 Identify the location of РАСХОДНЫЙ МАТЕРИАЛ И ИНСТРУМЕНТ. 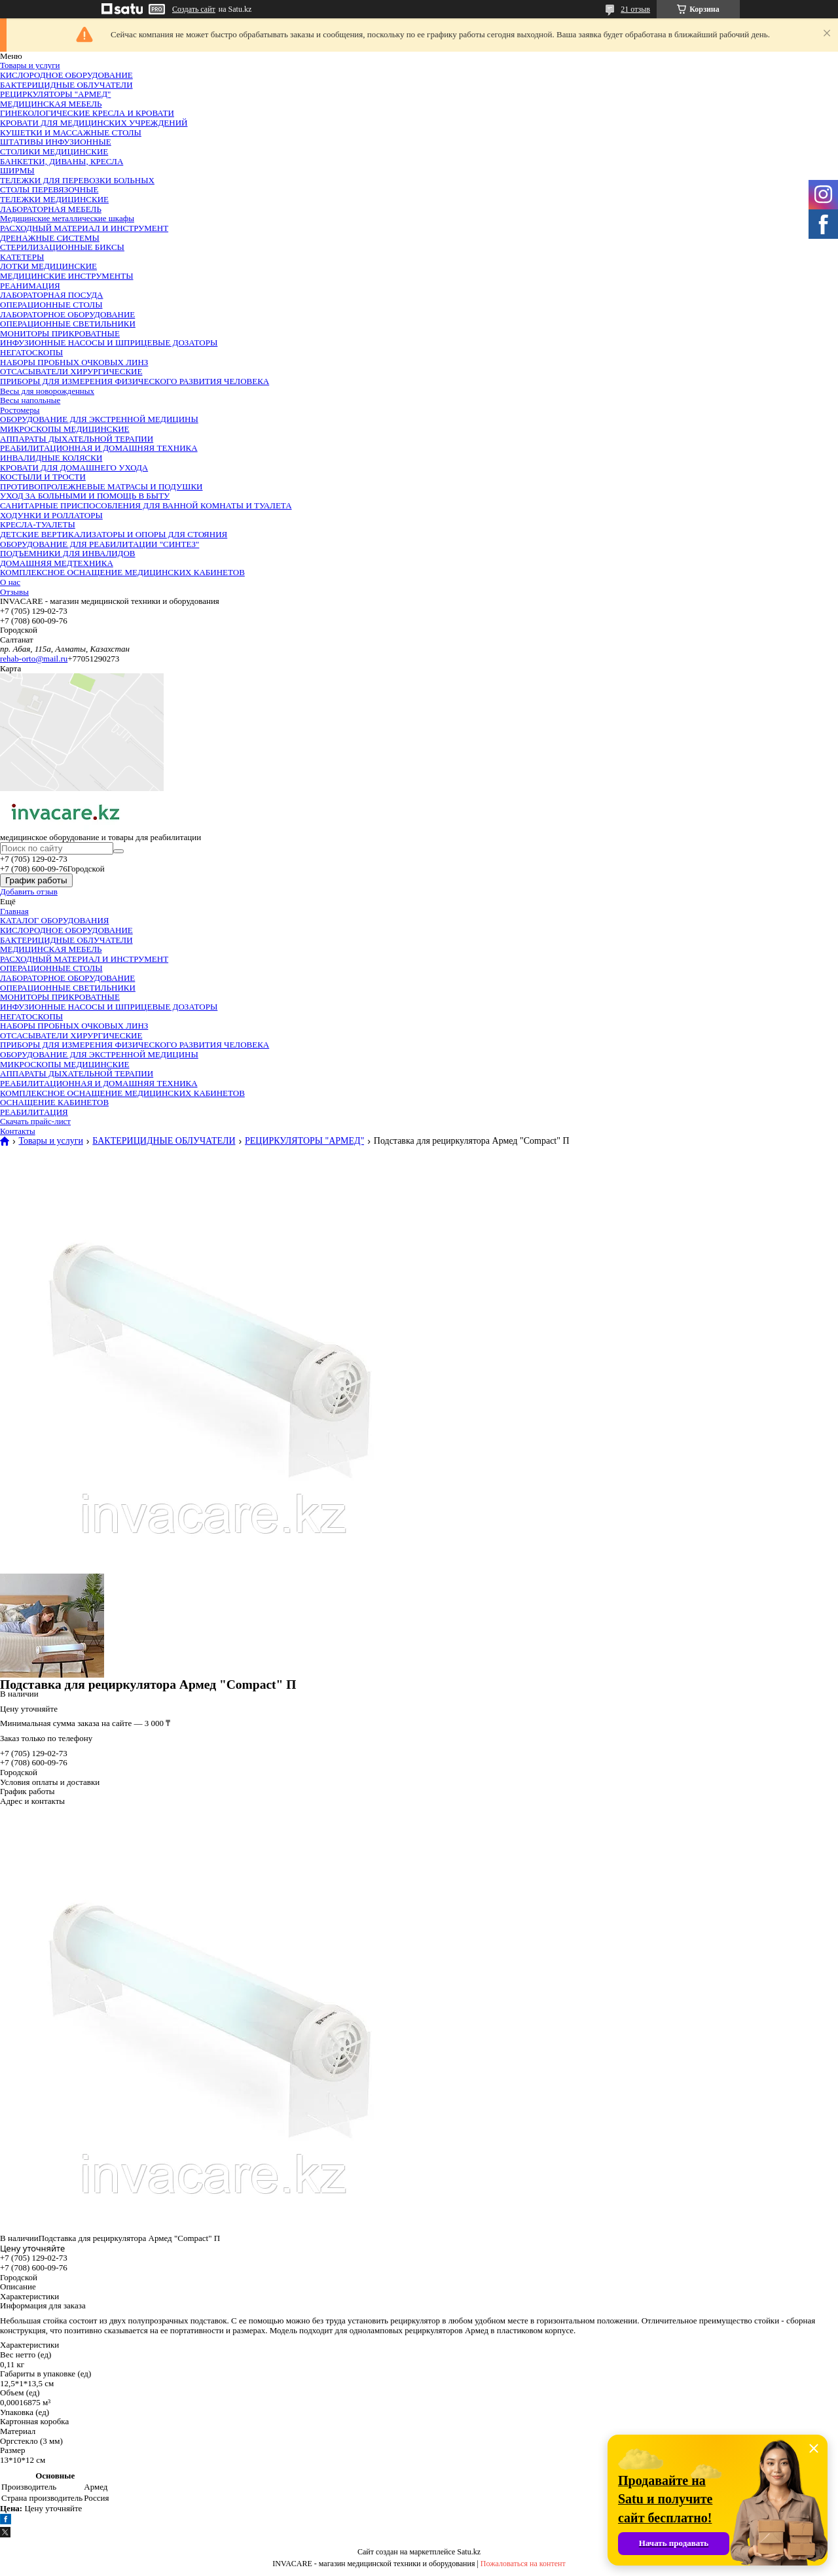
(84, 228).